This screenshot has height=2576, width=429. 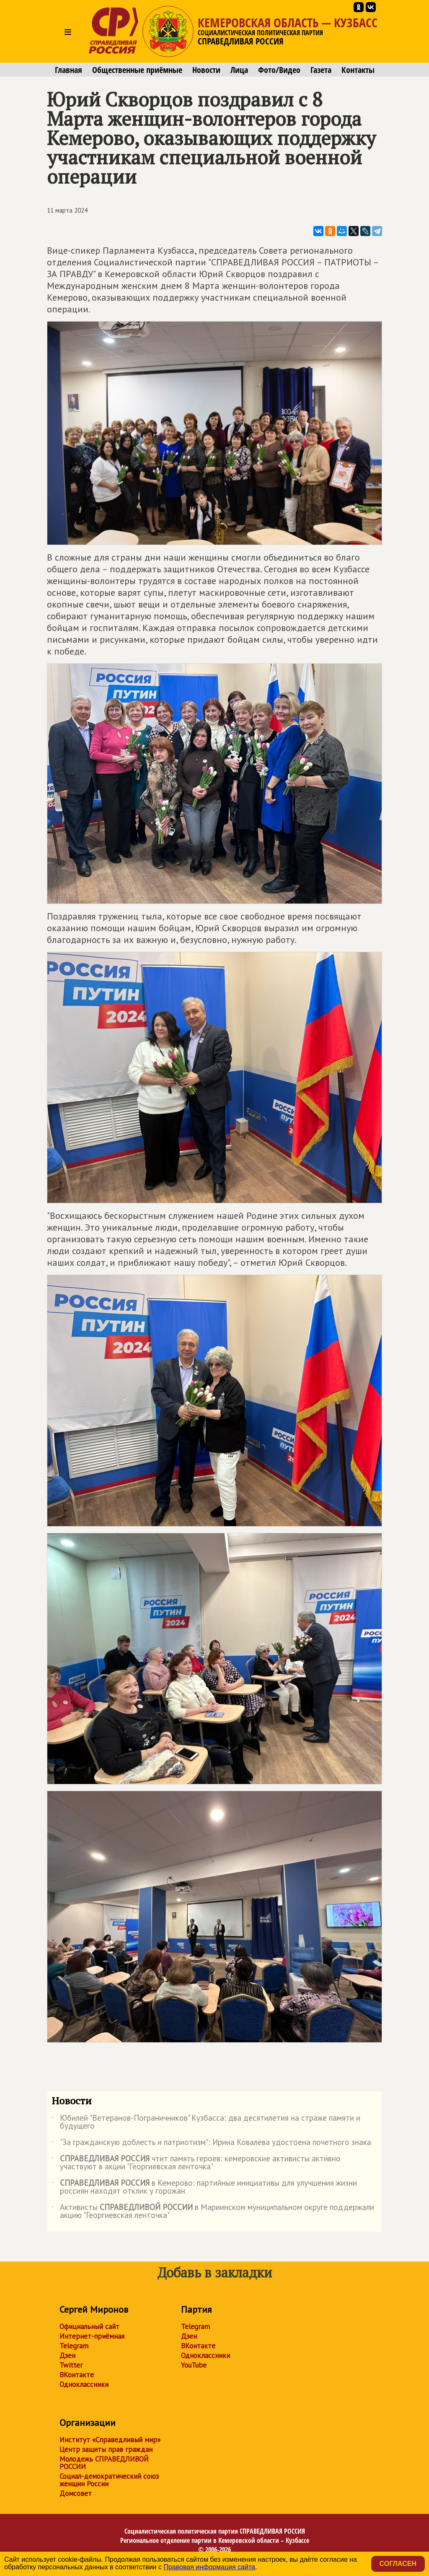 What do you see at coordinates (75, 2493) in the screenshot?
I see `Домсовет` at bounding box center [75, 2493].